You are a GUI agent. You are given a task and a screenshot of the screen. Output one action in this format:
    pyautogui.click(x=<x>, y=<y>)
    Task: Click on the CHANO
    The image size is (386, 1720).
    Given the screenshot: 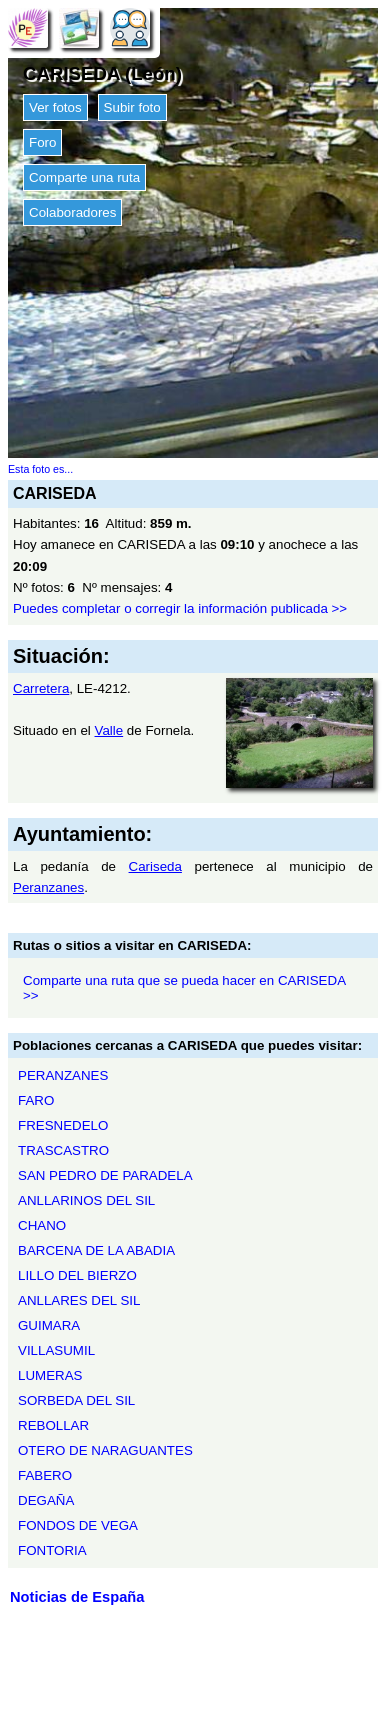 What is the action you would take?
    pyautogui.click(x=42, y=1225)
    